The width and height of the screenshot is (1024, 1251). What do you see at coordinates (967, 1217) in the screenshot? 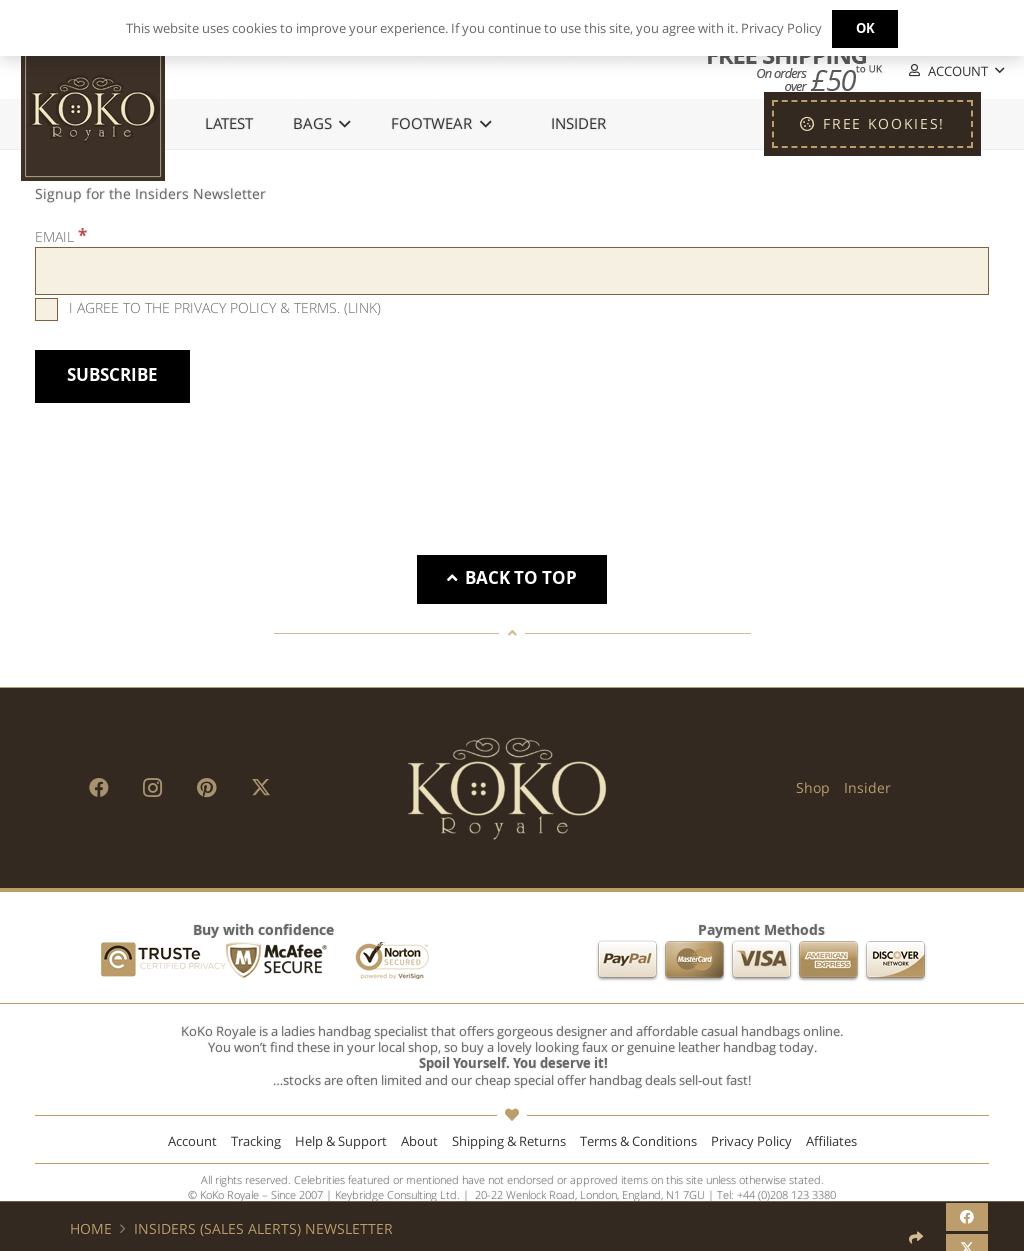
I see `[Share this]` at bounding box center [967, 1217].